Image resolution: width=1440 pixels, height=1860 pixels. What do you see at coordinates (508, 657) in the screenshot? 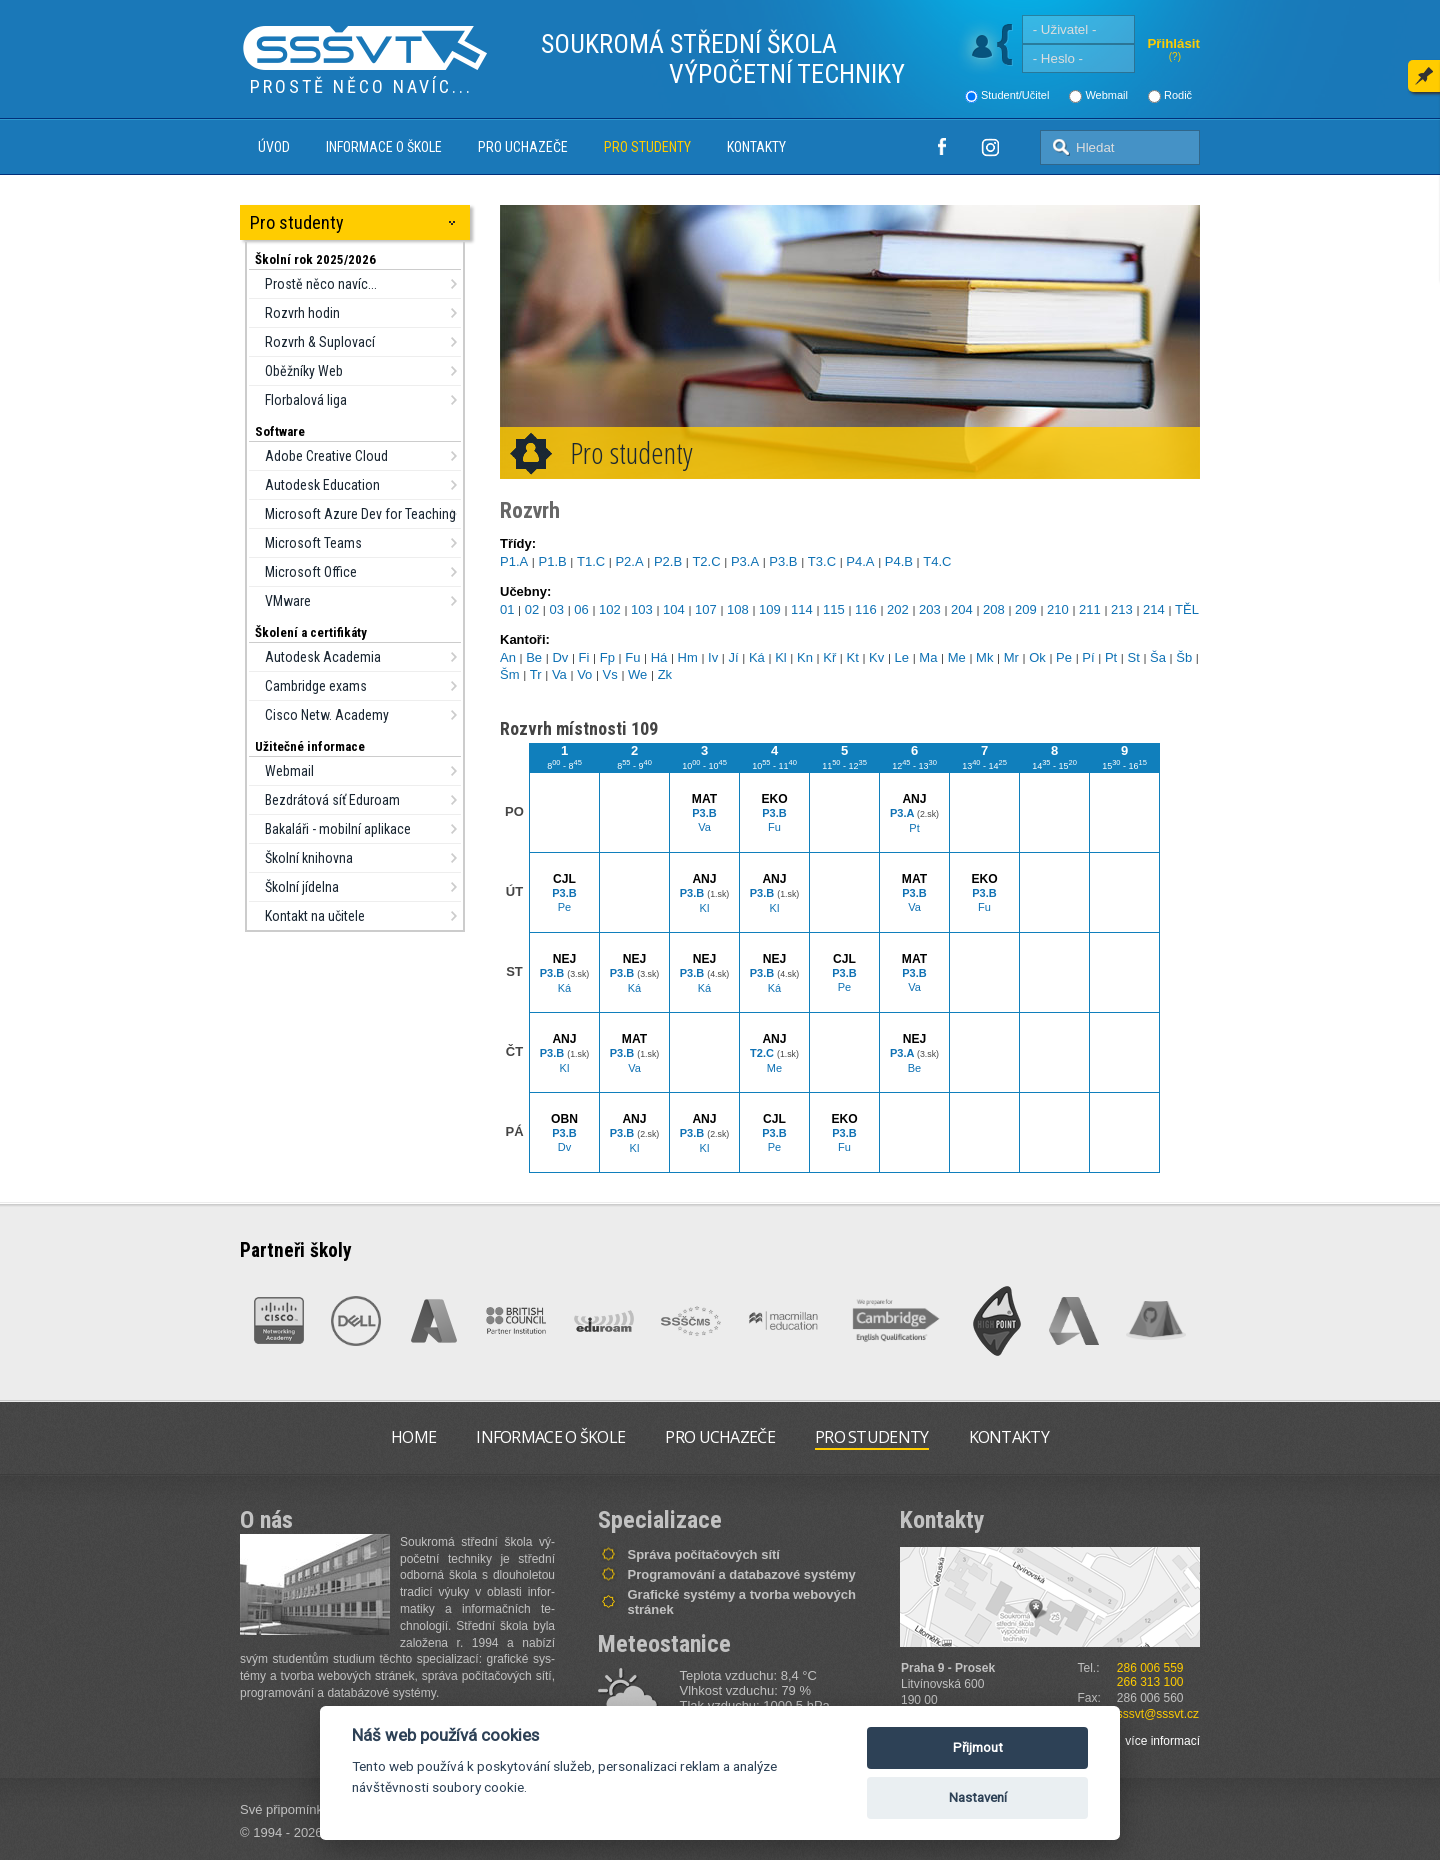
I see `An` at bounding box center [508, 657].